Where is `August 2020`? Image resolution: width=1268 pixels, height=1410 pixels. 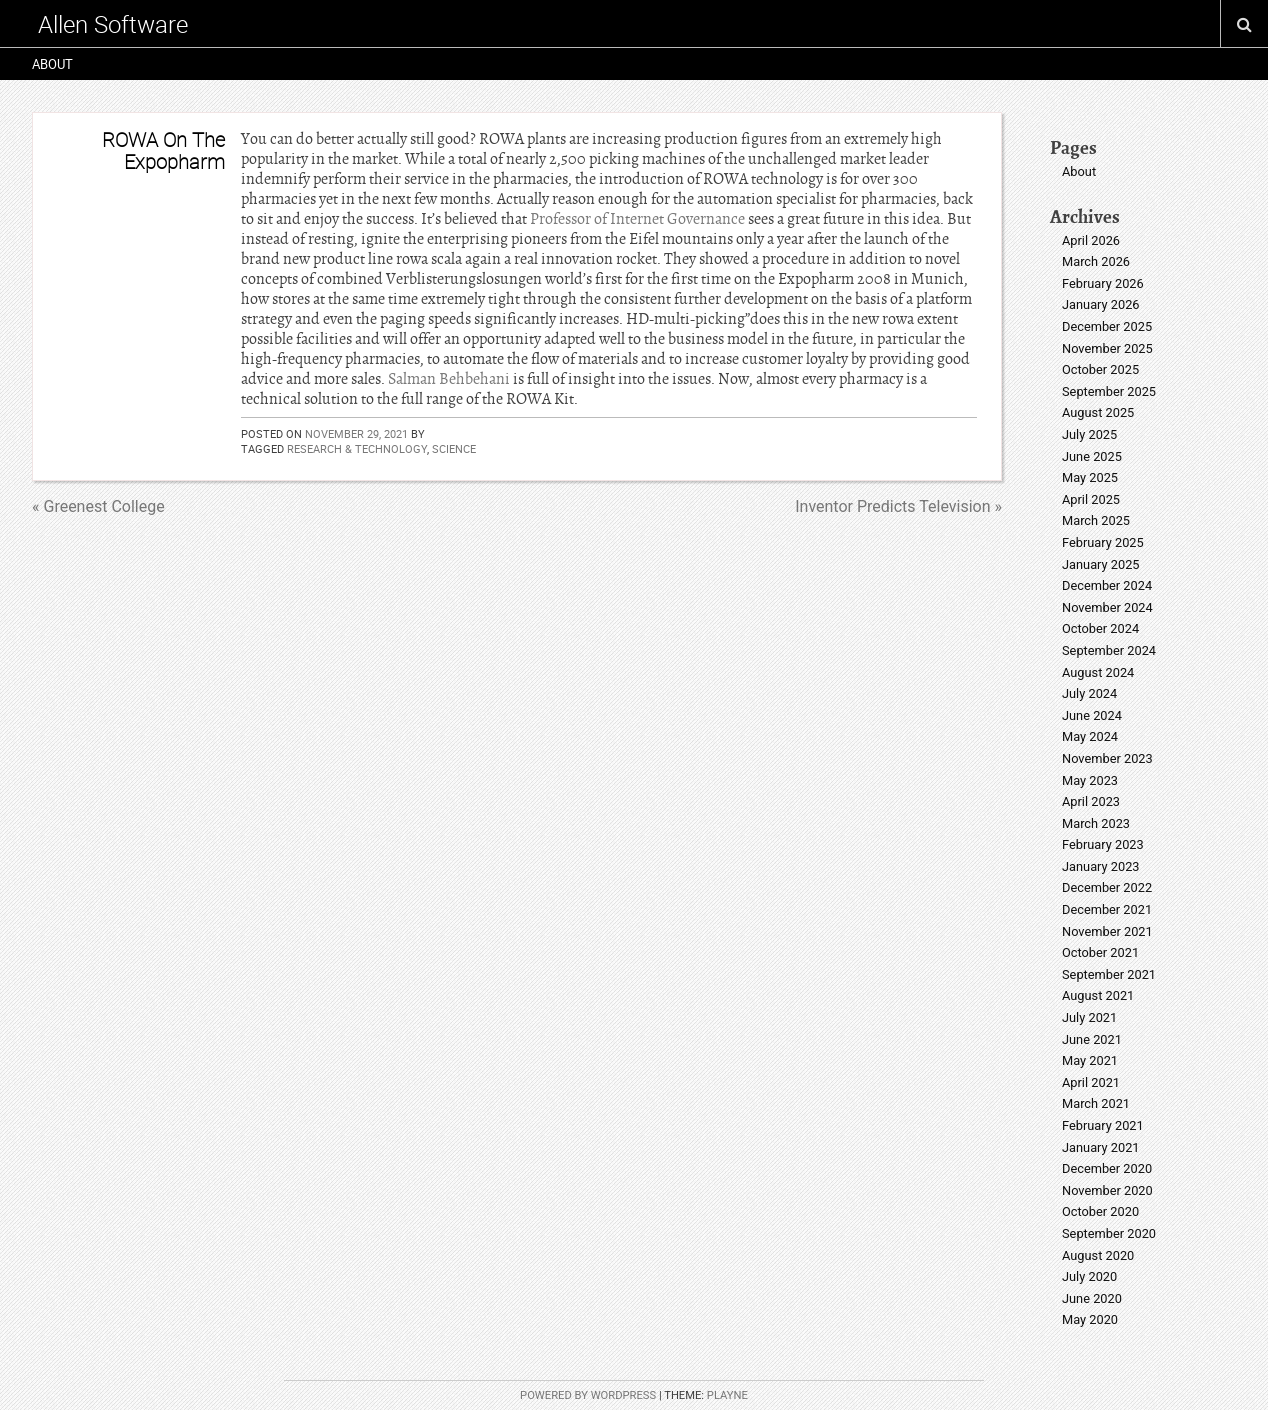 August 2020 is located at coordinates (1098, 1255).